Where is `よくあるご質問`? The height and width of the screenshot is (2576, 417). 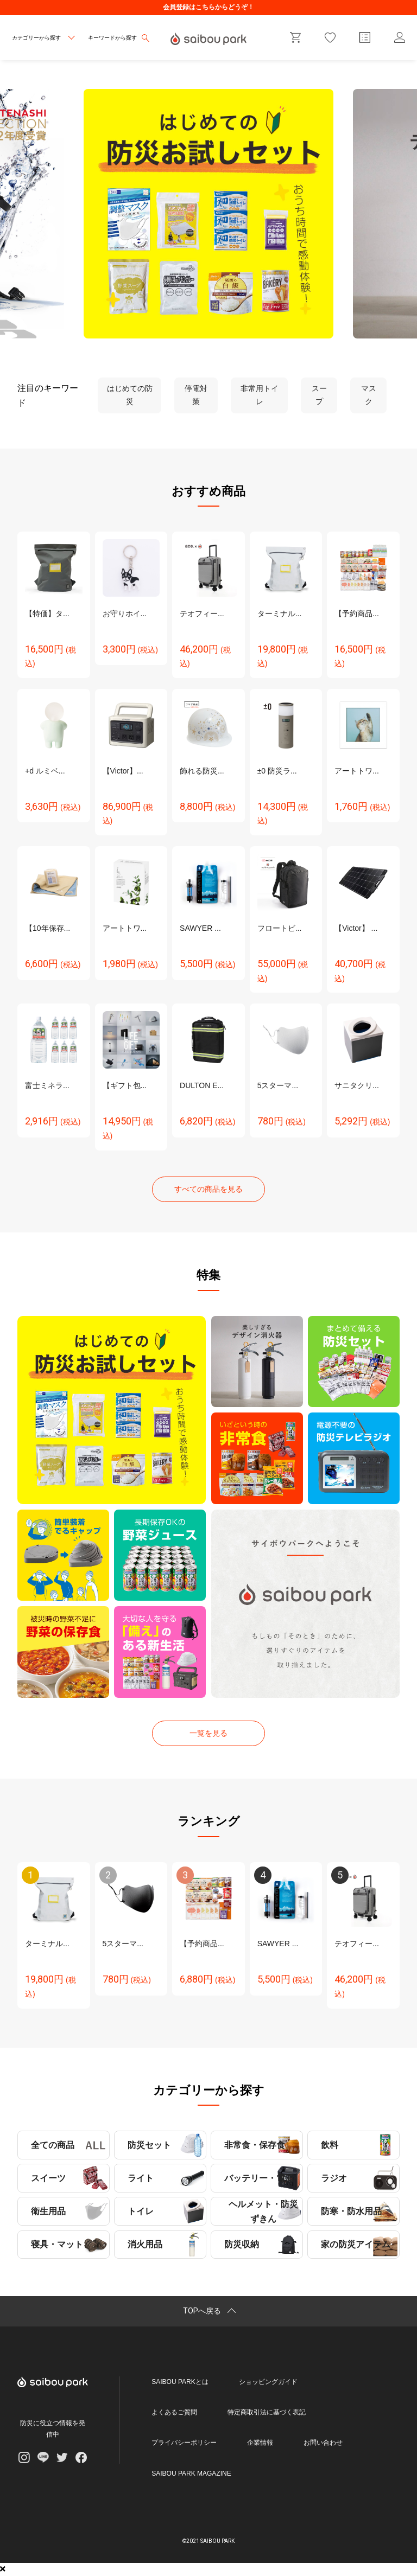
よくあるご質問 is located at coordinates (174, 2412).